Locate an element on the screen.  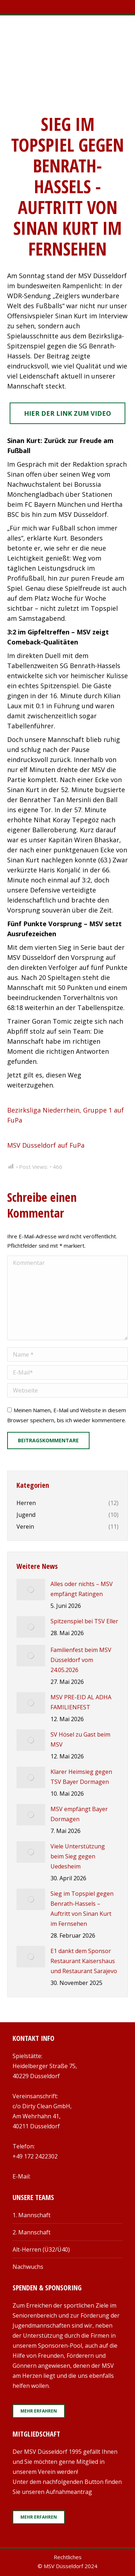
Familienfest beim MSV Düsseldorf vom 24.05.2026 is located at coordinates (80, 1660).